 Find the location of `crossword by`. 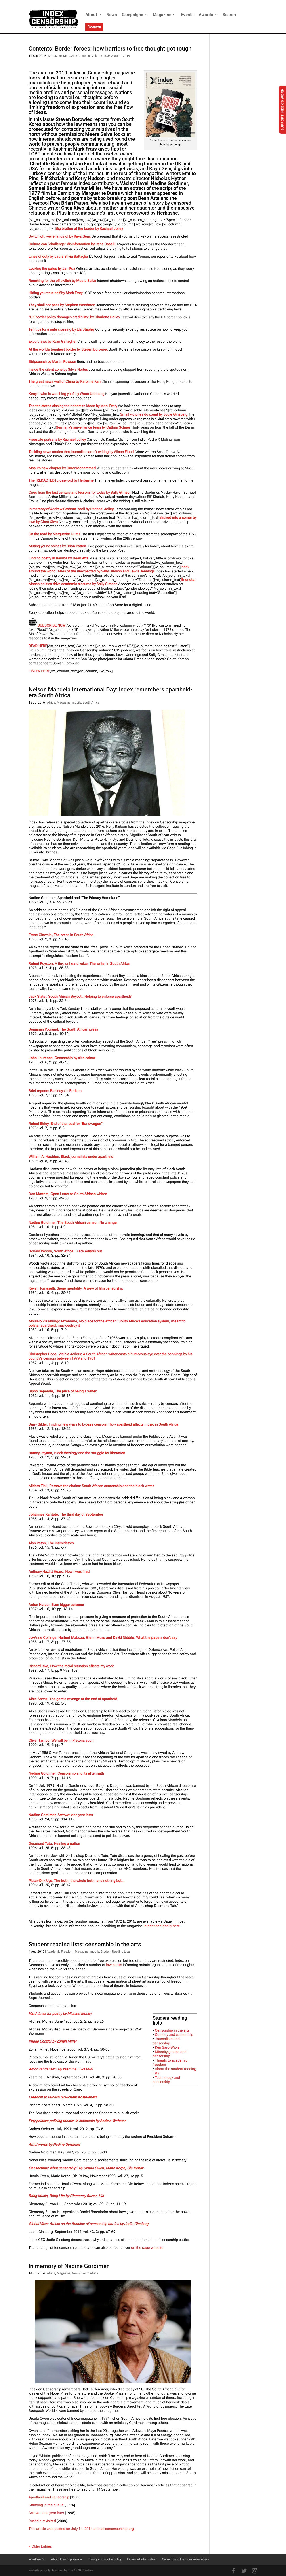

crossword by is located at coordinates (152, 213).